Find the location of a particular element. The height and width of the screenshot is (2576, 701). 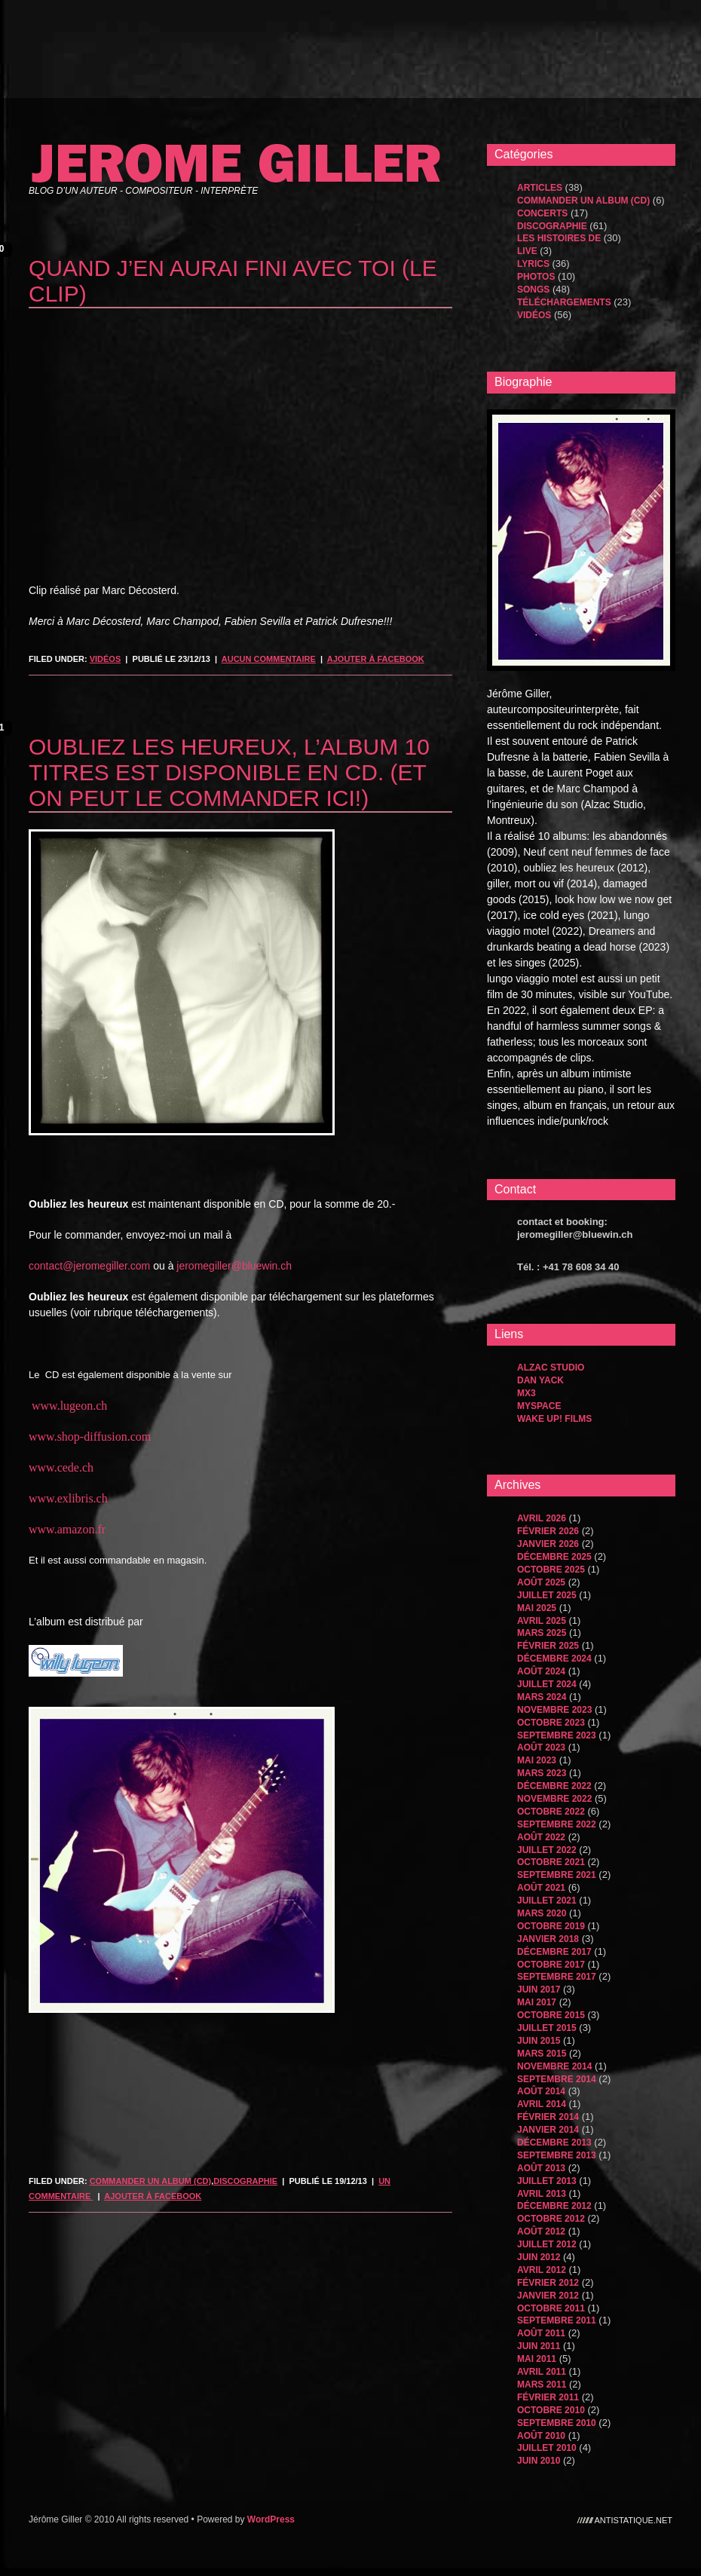

mai 2011 is located at coordinates (536, 2359).